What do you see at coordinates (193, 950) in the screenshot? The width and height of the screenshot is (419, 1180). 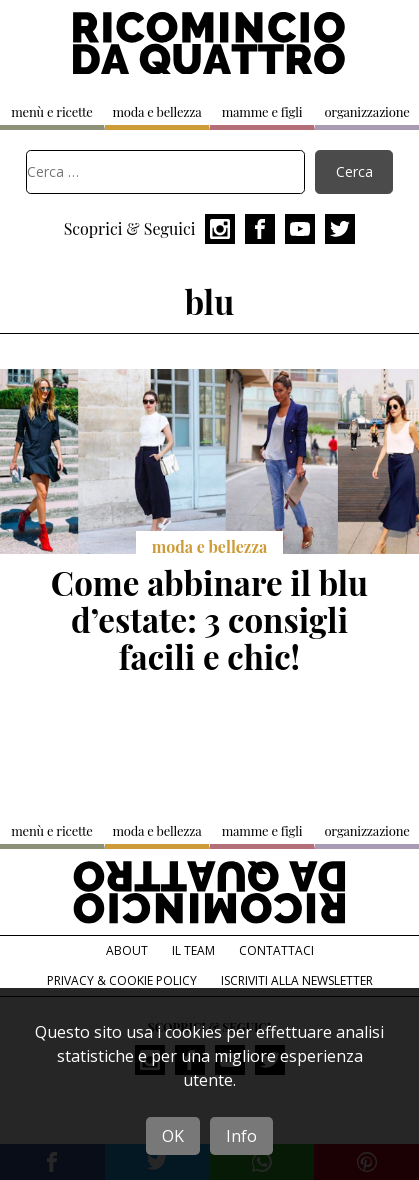 I see `Il team` at bounding box center [193, 950].